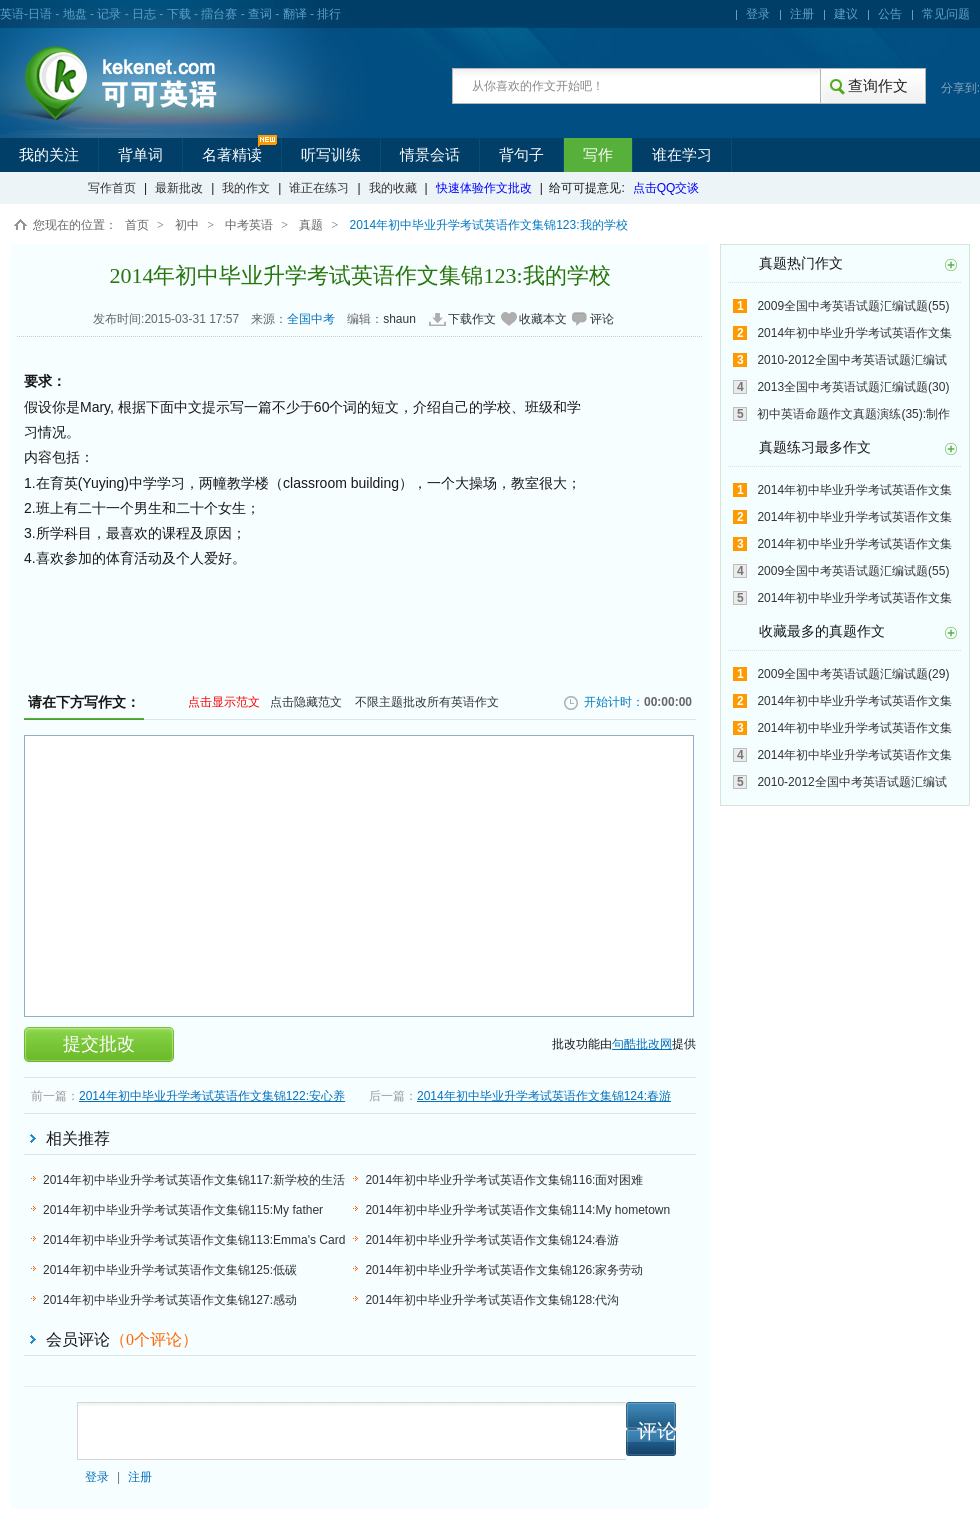  I want to click on 首页, so click(137, 225).